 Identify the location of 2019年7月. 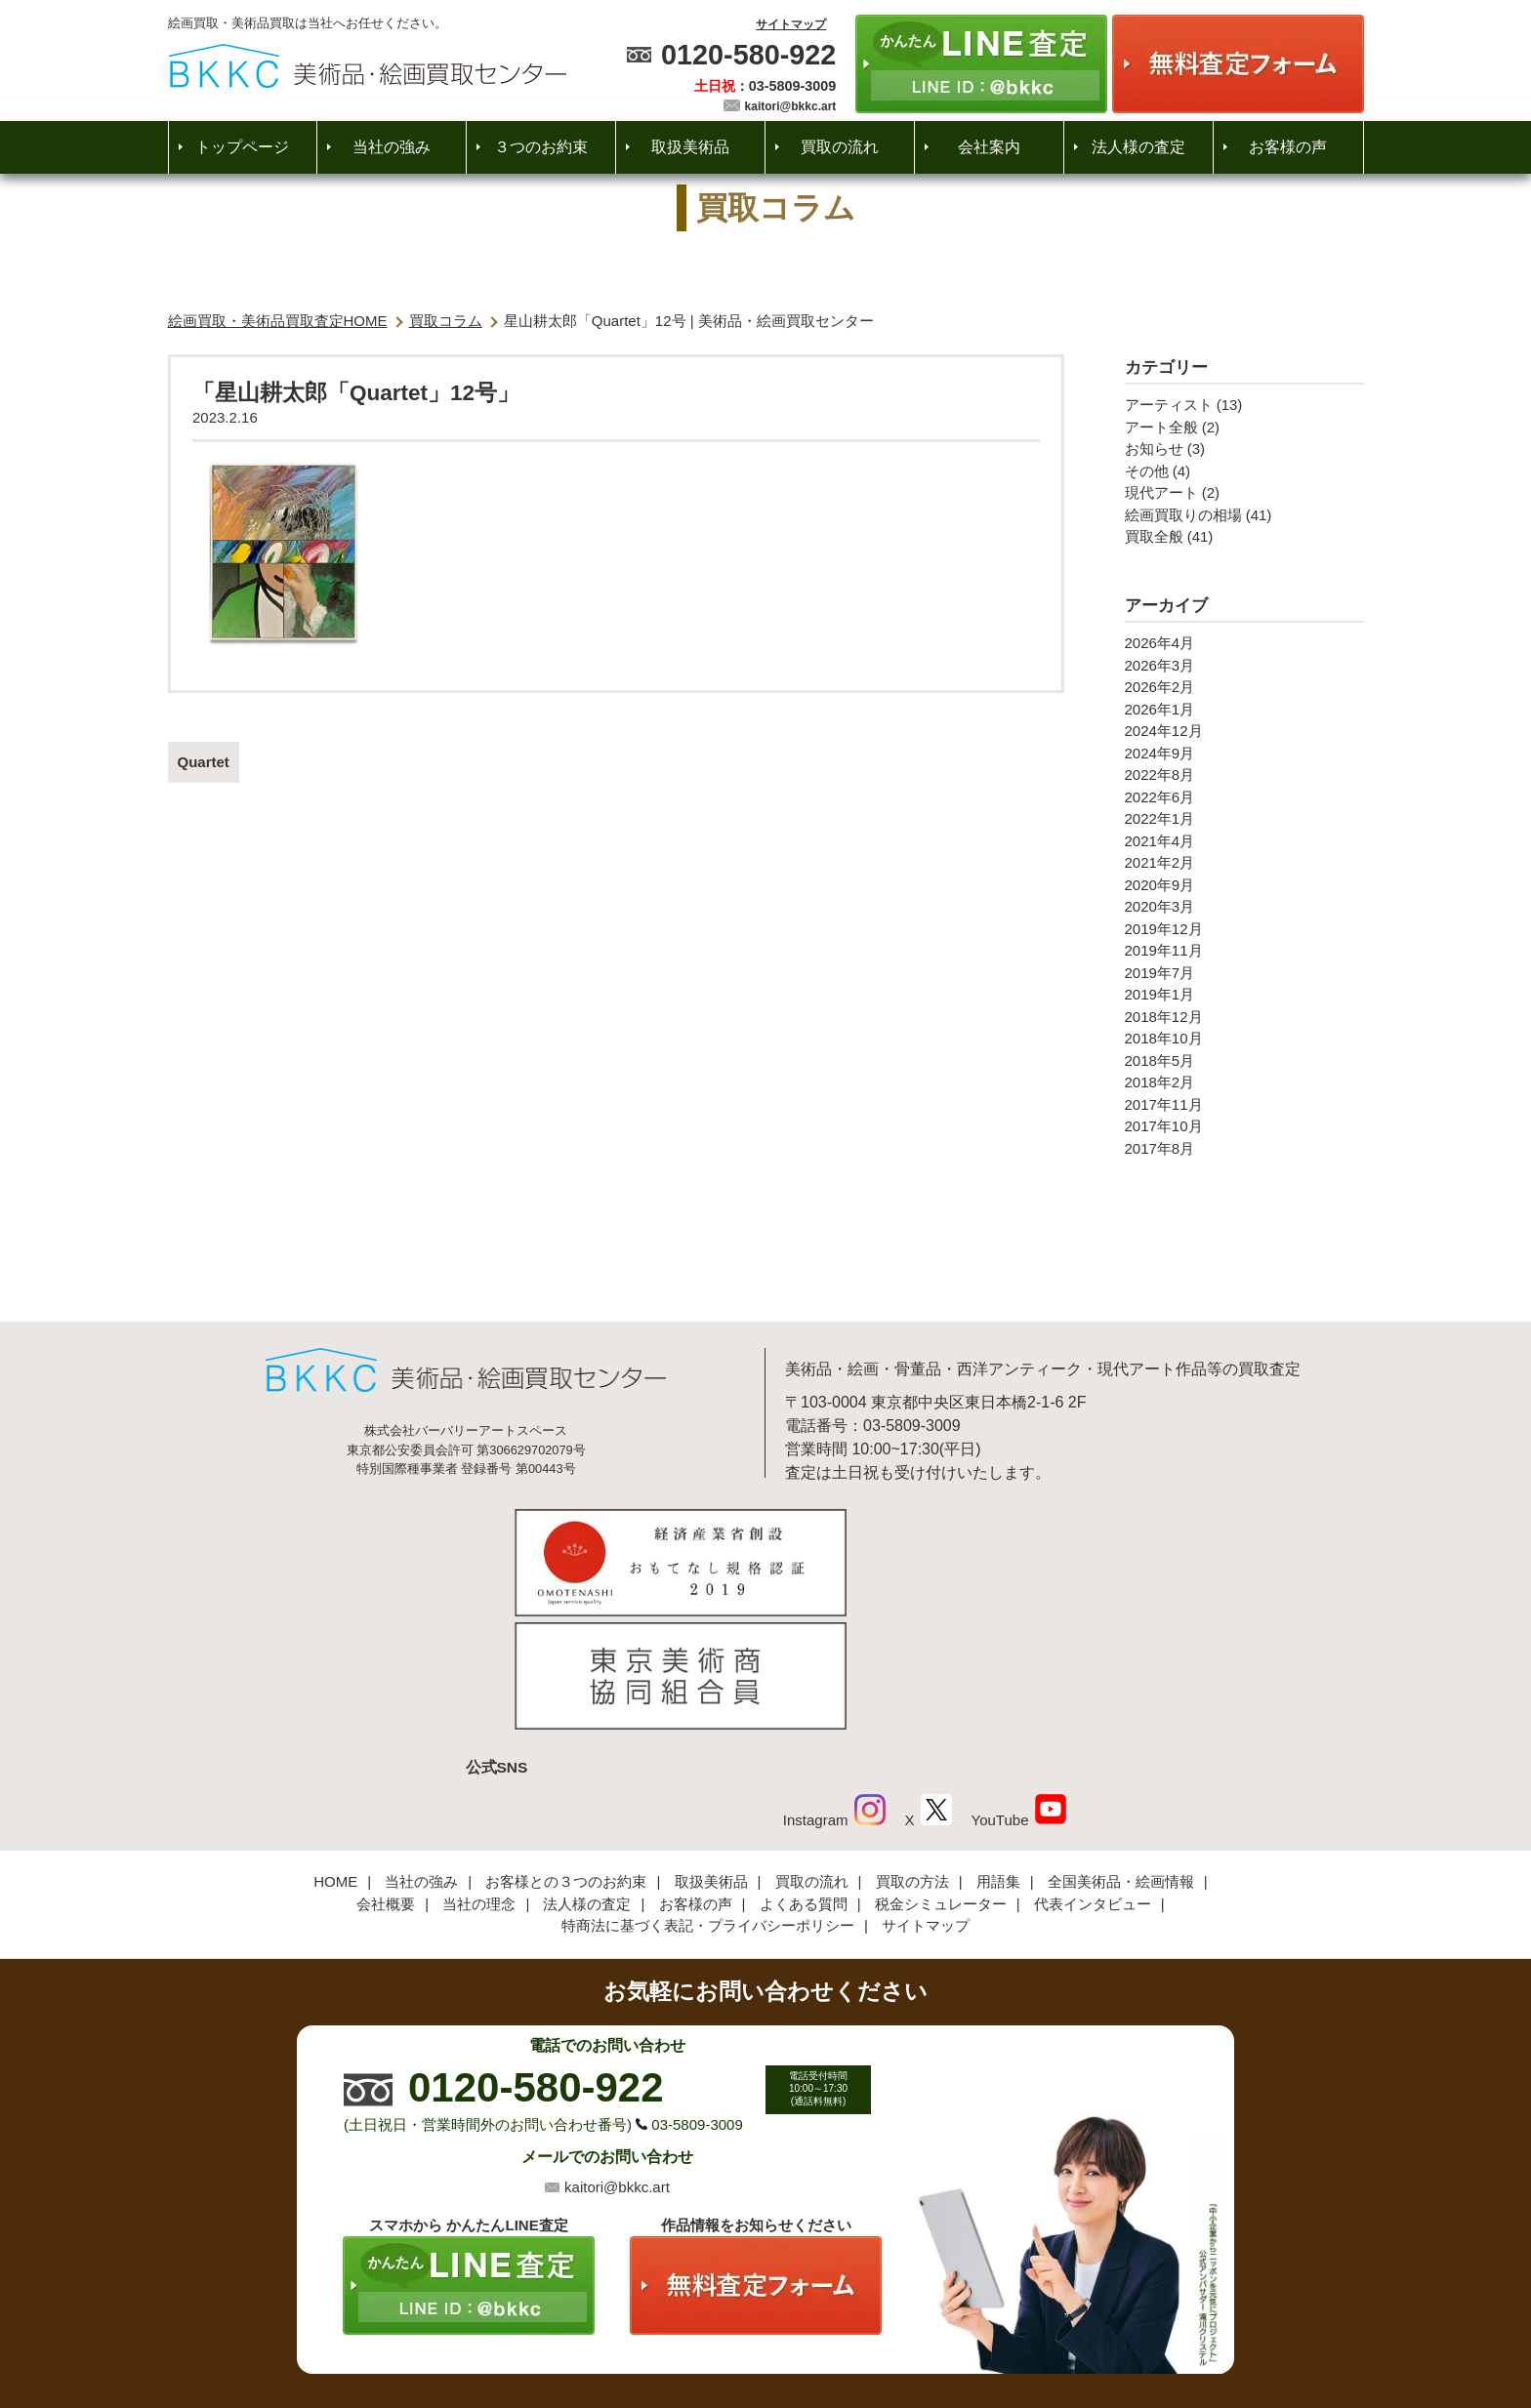
(1160, 972).